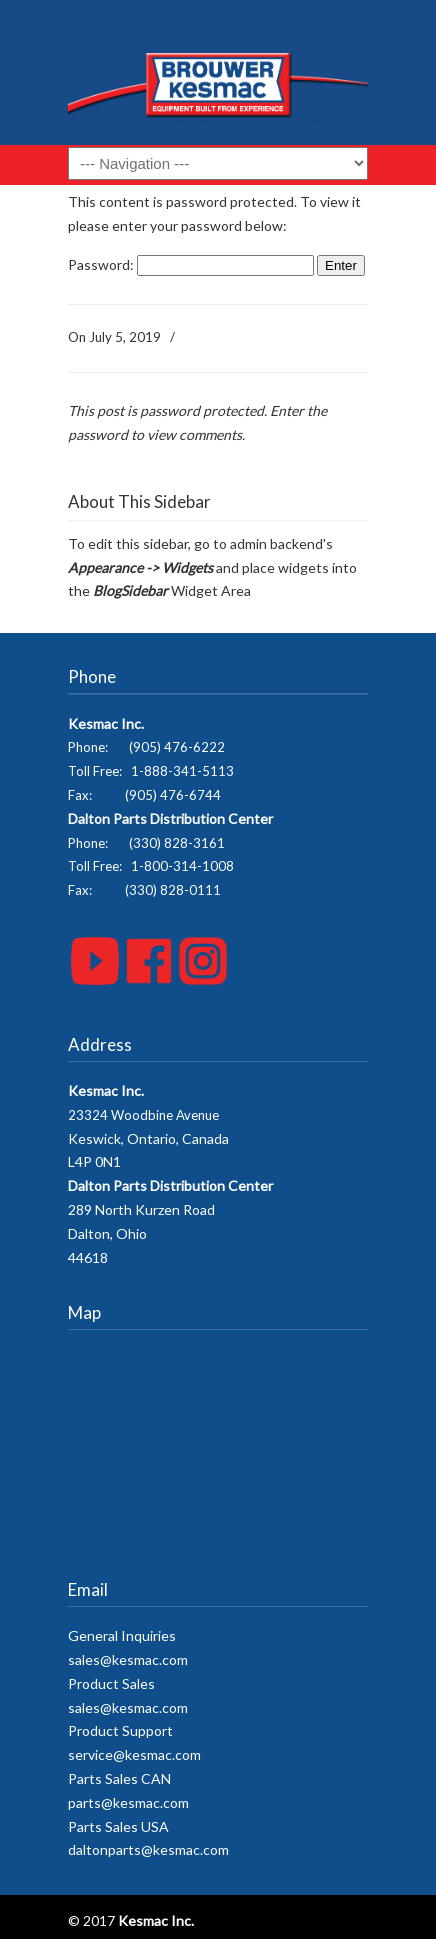  Describe the element at coordinates (134, 1754) in the screenshot. I see `service@kesmac.com` at that location.